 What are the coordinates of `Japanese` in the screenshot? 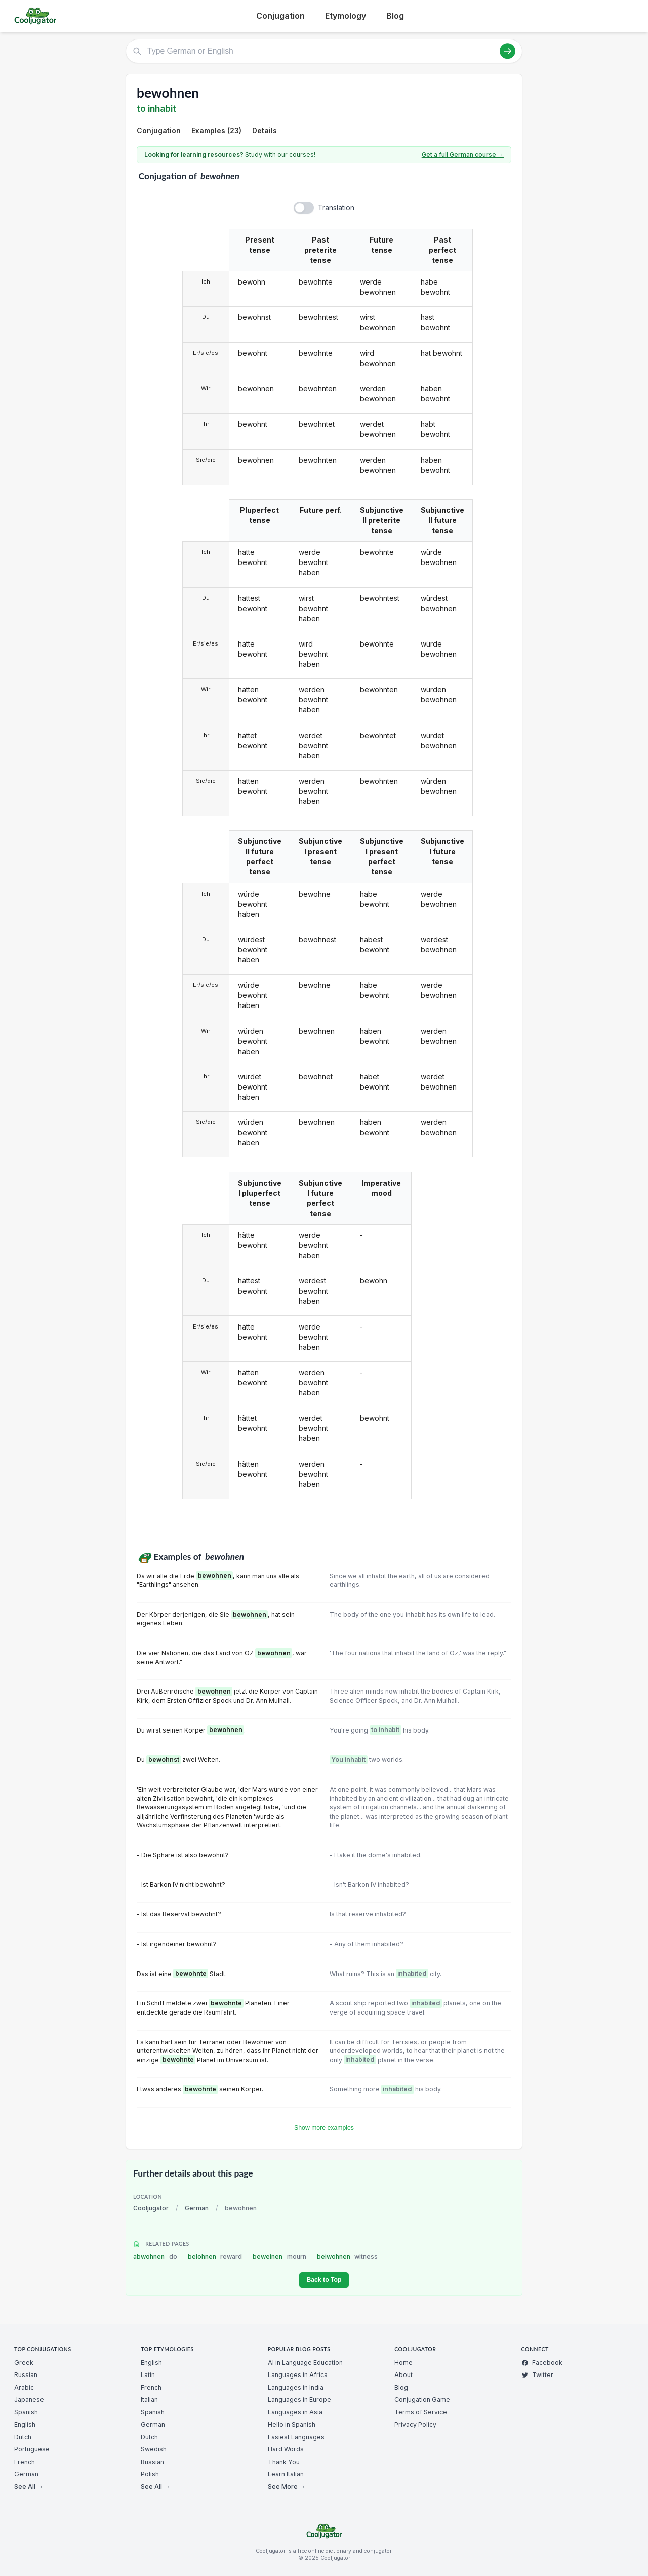 It's located at (29, 2399).